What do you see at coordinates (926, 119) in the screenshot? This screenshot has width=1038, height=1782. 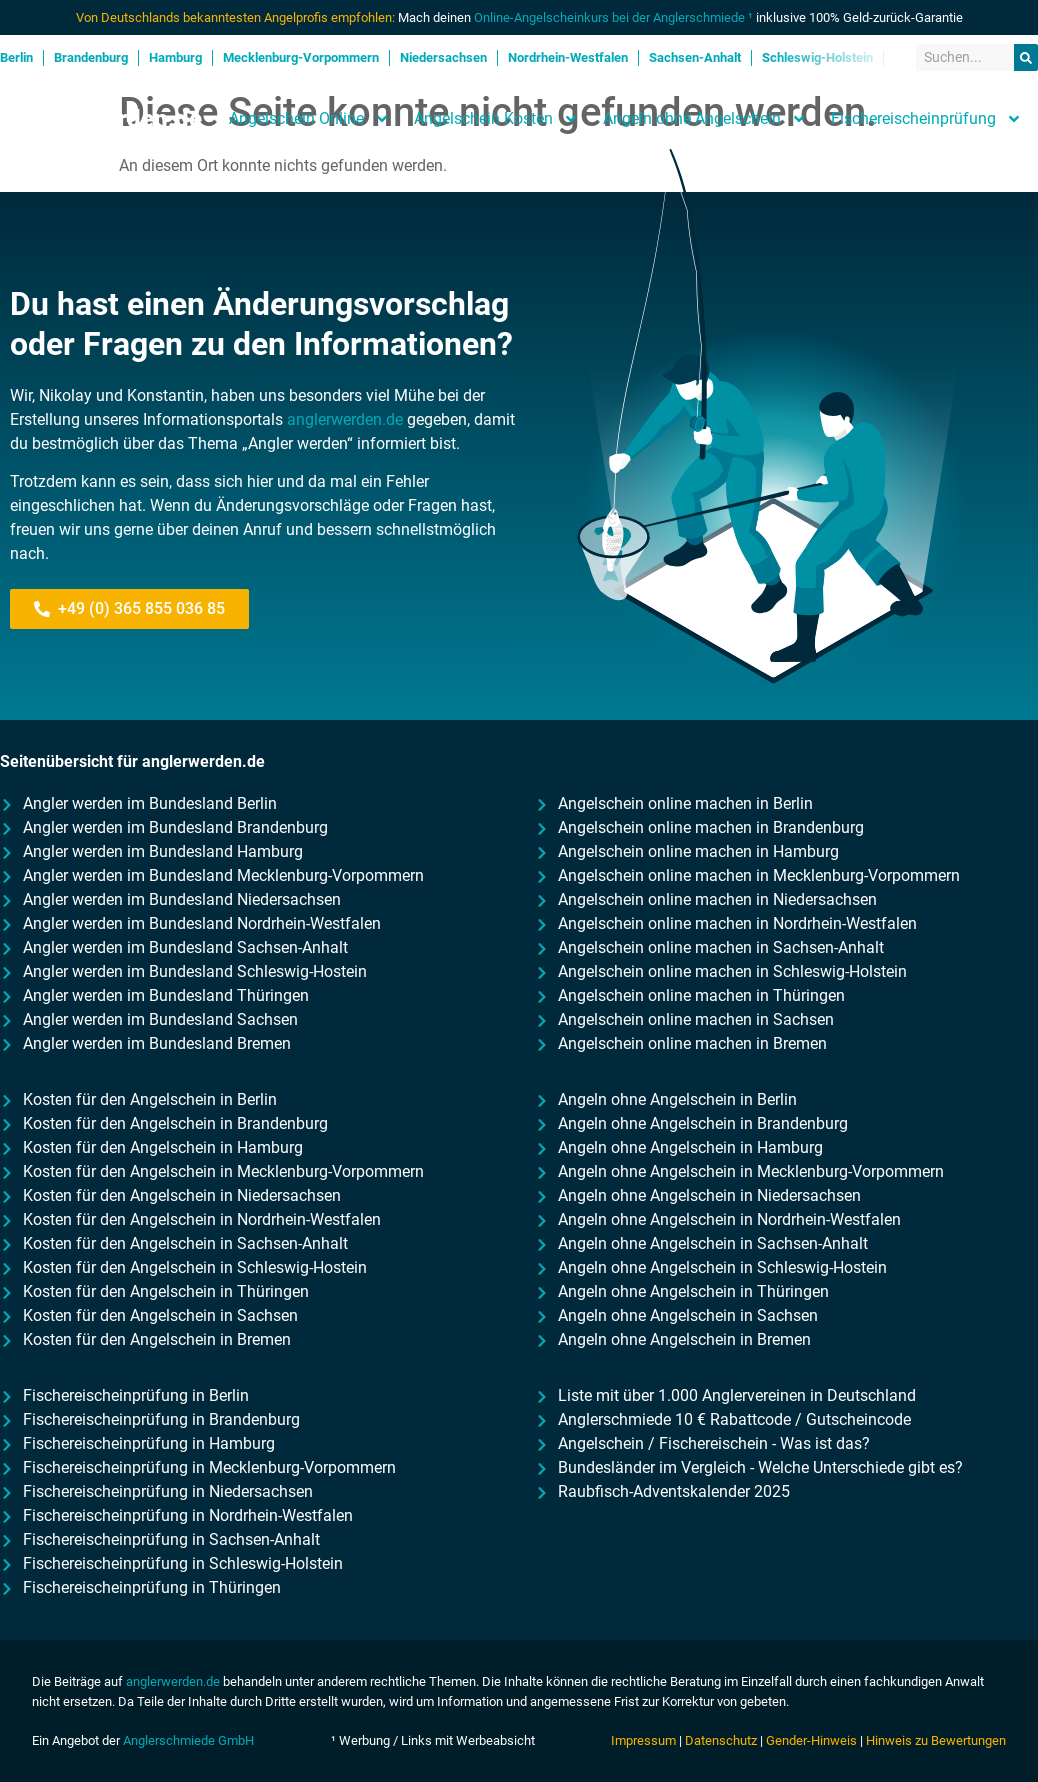 I see `Fischereischeinprüfung` at bounding box center [926, 119].